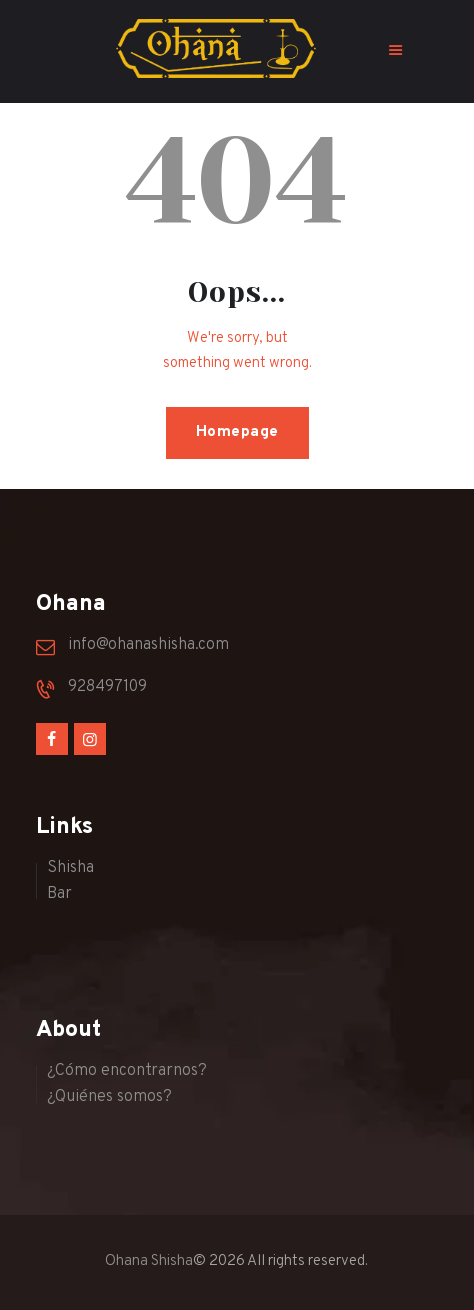  I want to click on ¿Cómo encontrarnos?, so click(127, 1071).